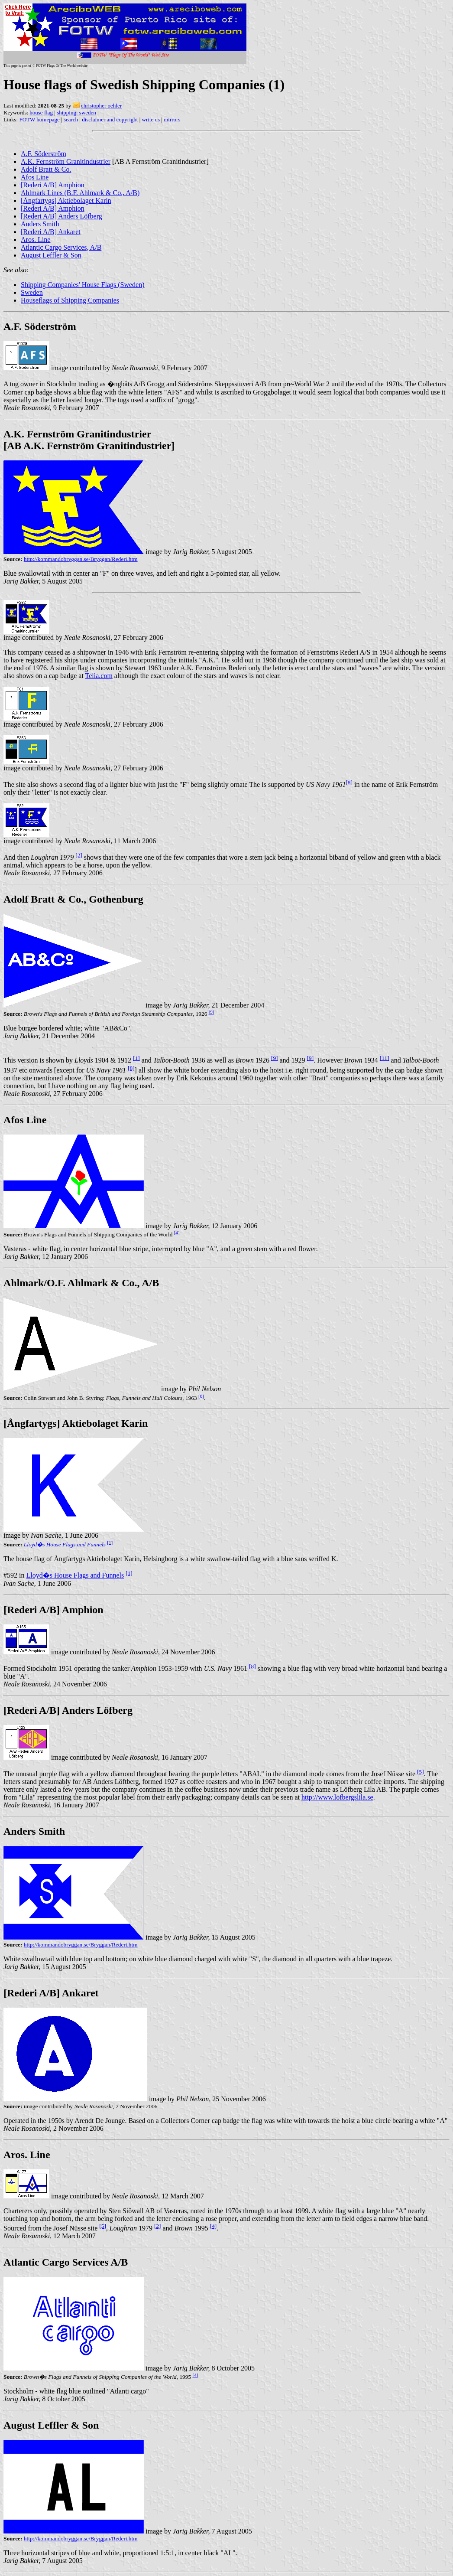  I want to click on disclaimer and copyright, so click(110, 119).